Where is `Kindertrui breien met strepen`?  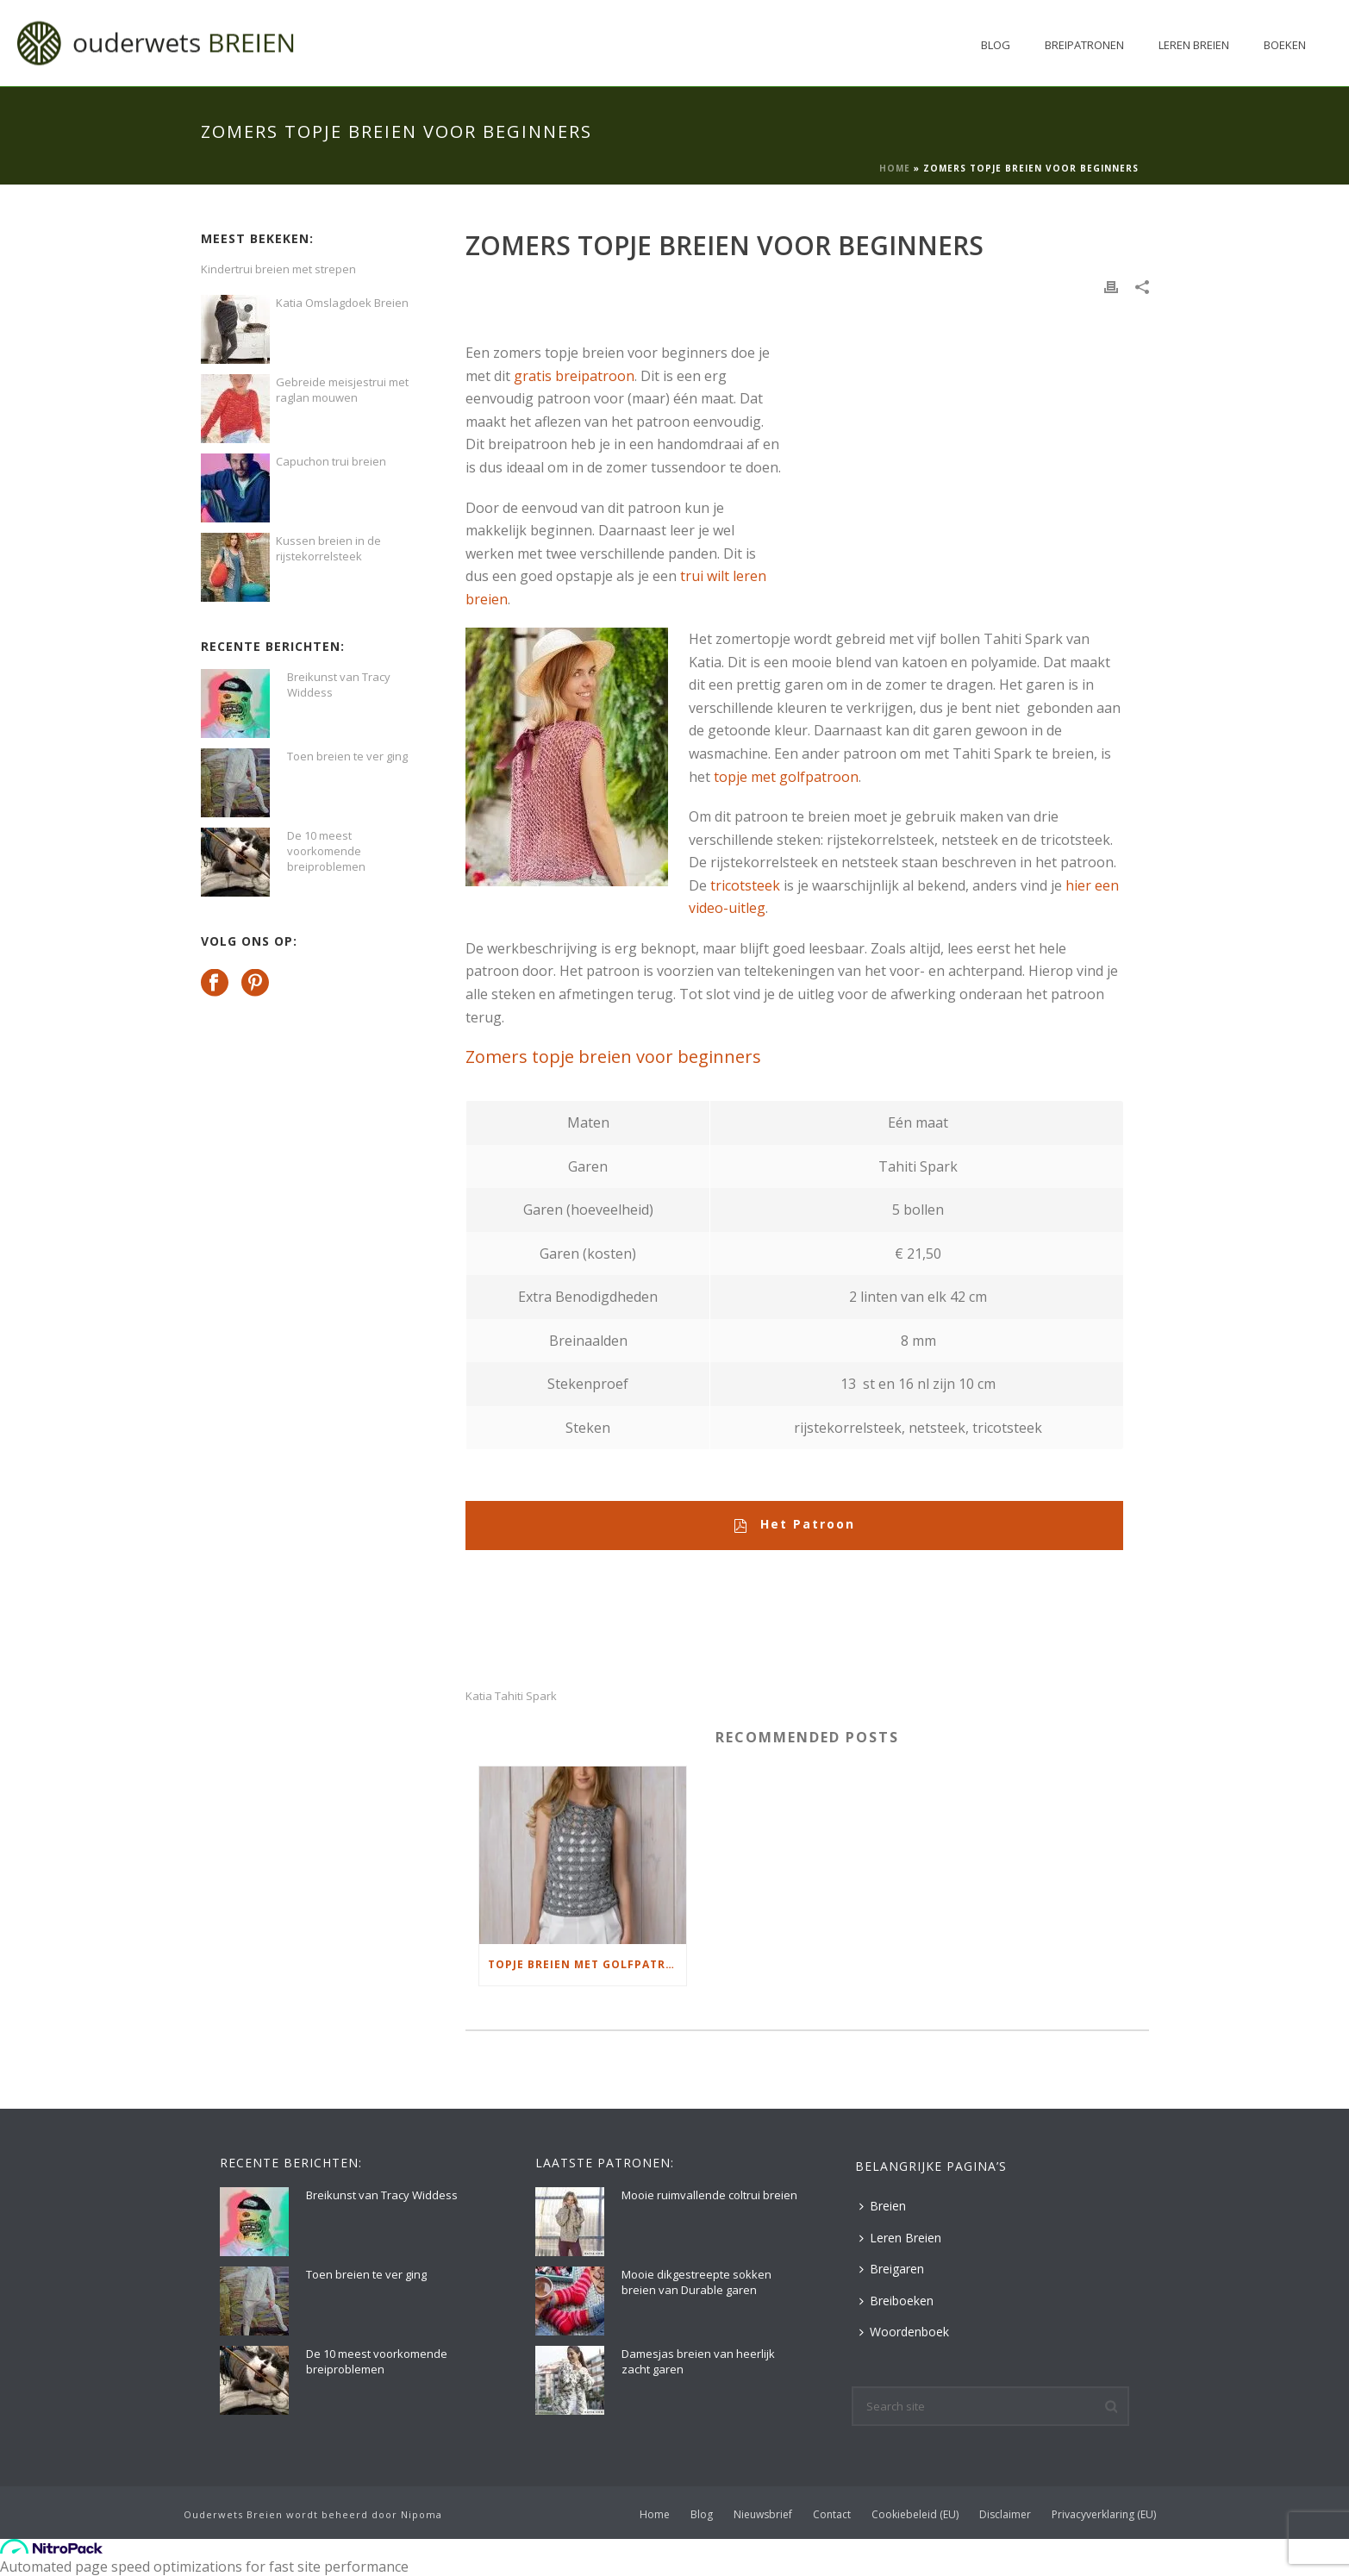
Kindertrui breien met strepen is located at coordinates (278, 269).